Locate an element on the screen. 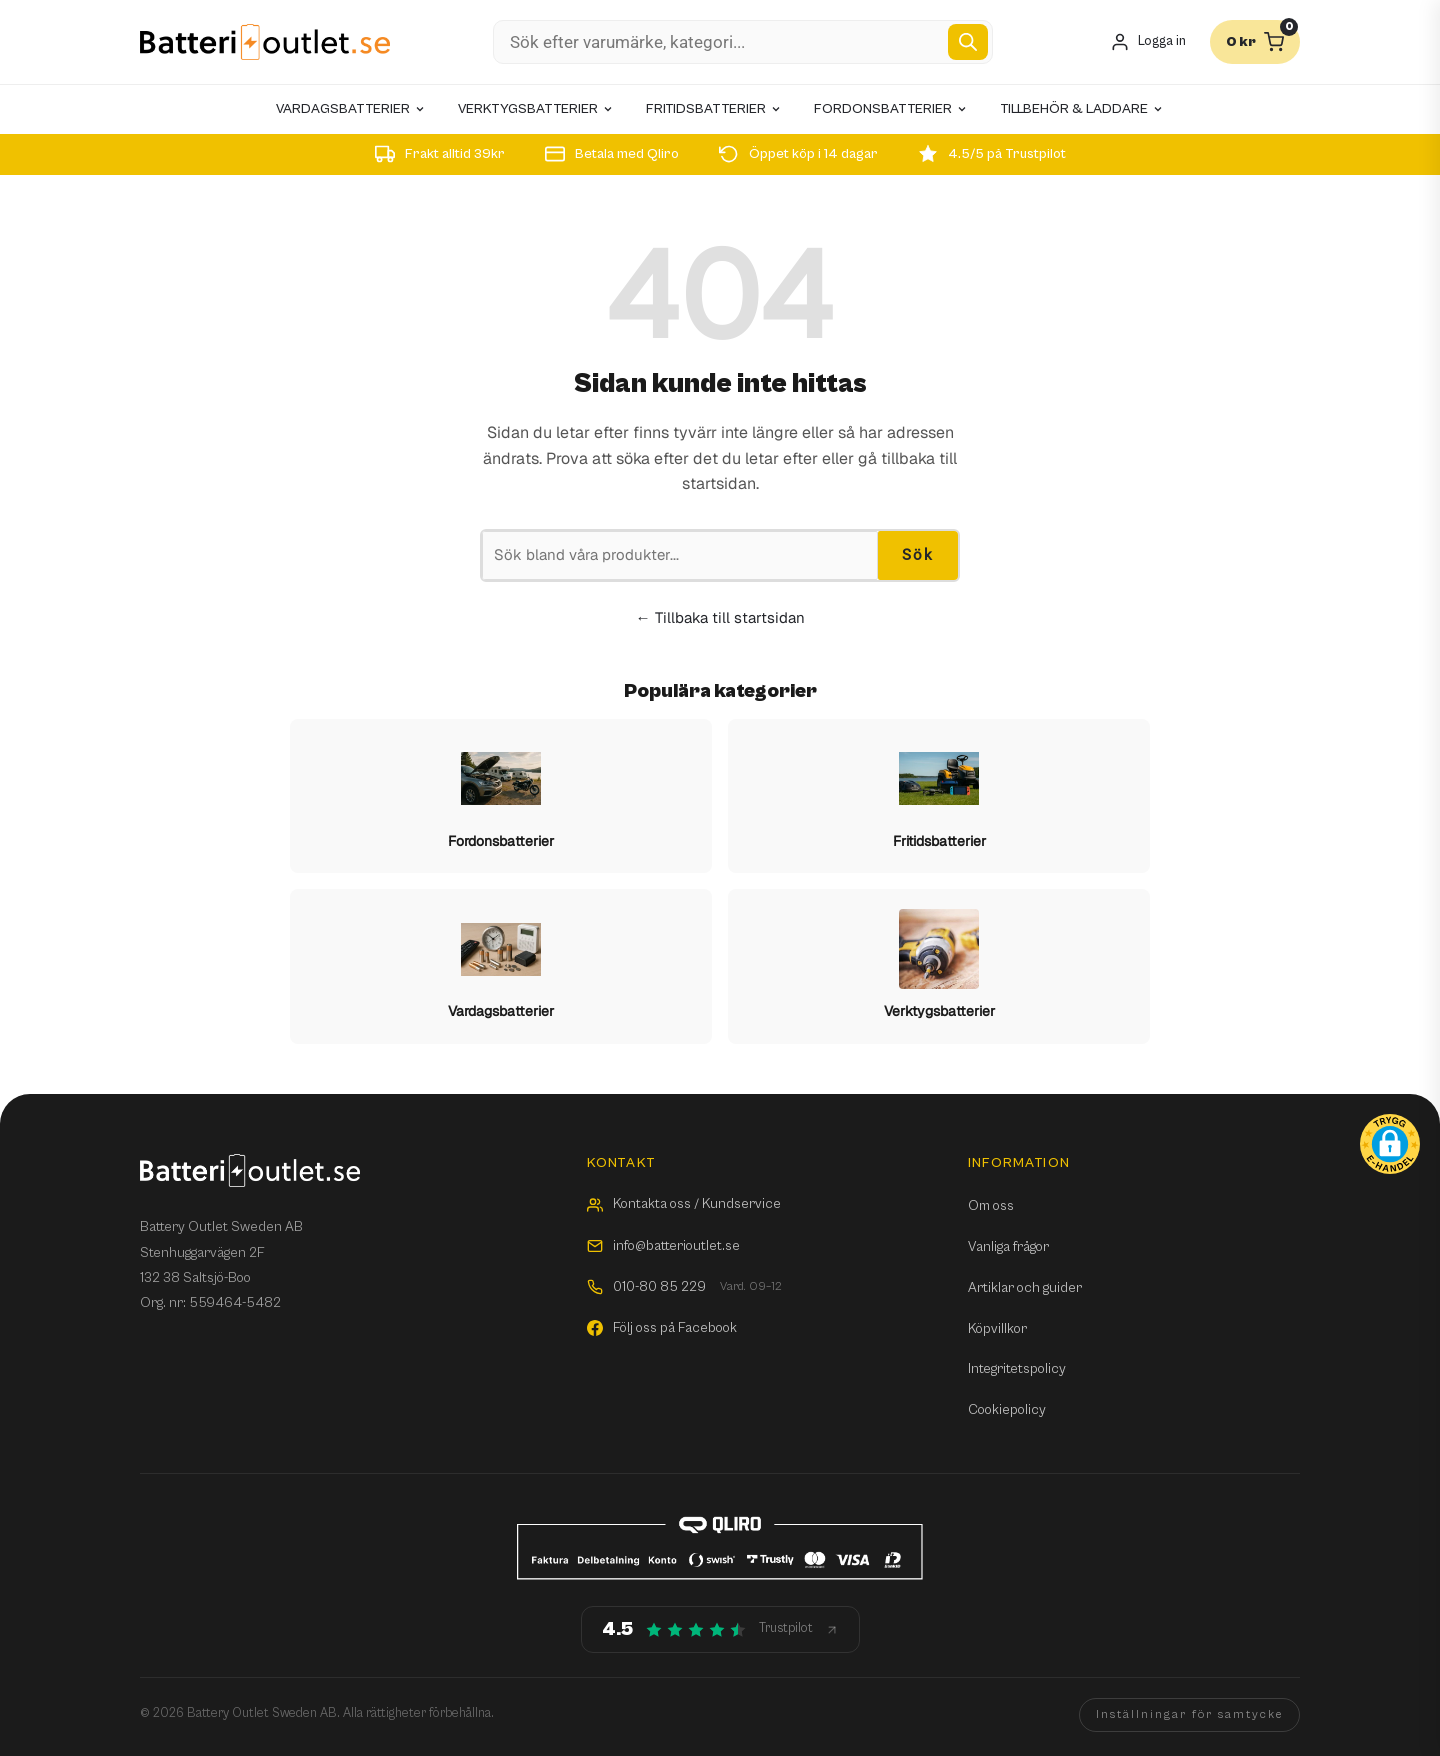 The width and height of the screenshot is (1440, 1756). Vanliga frågor is located at coordinates (1008, 1247).